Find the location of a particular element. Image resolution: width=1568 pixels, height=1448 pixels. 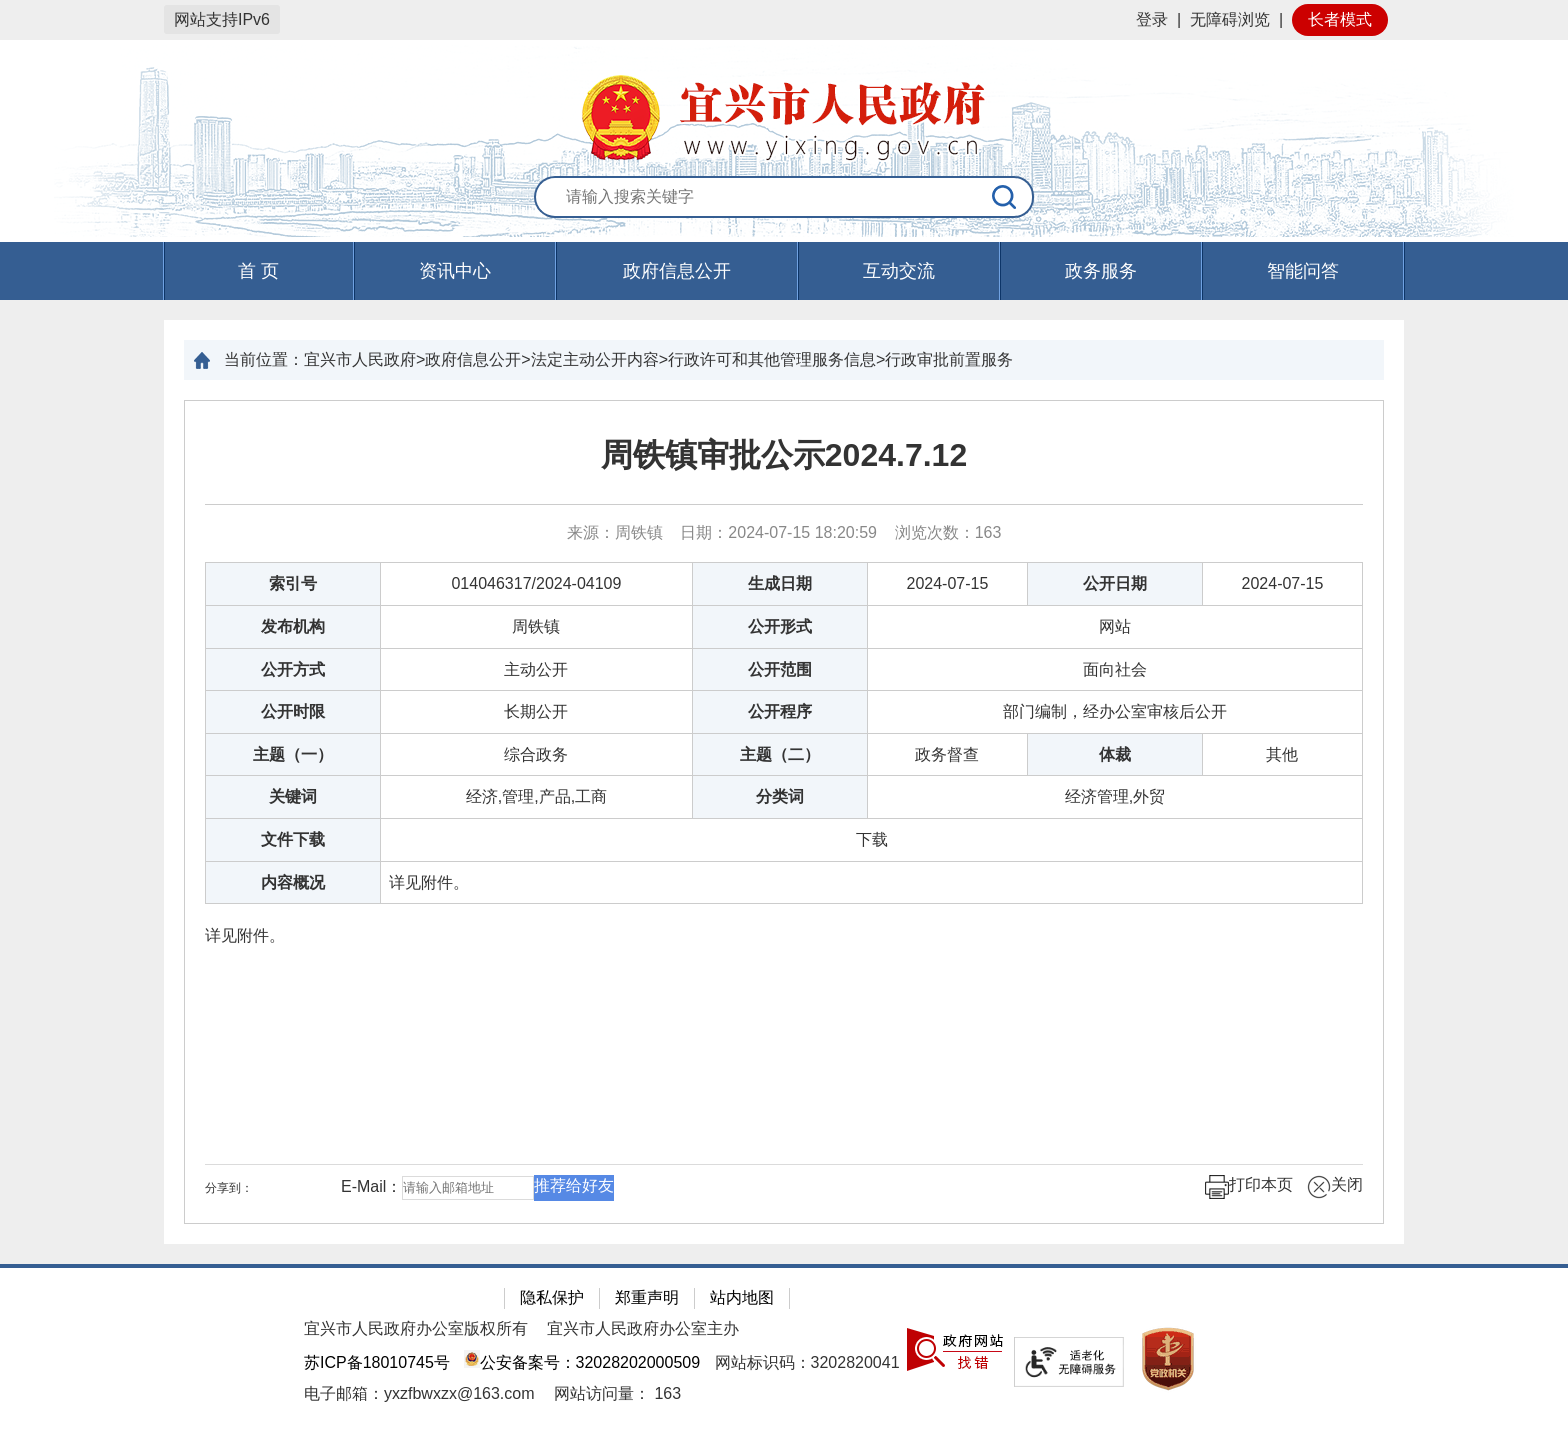

E-Mail： is located at coordinates (371, 1186).